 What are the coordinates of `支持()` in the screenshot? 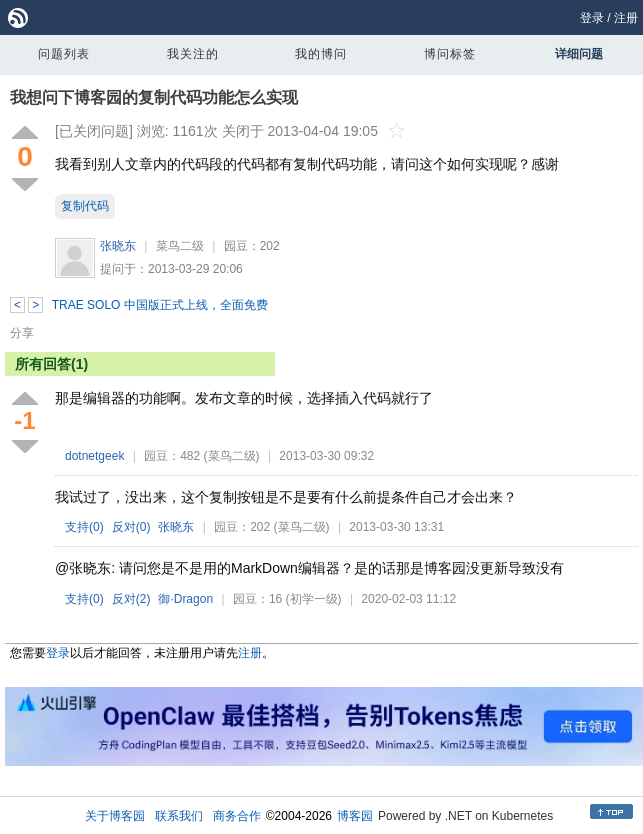 It's located at (84, 527).